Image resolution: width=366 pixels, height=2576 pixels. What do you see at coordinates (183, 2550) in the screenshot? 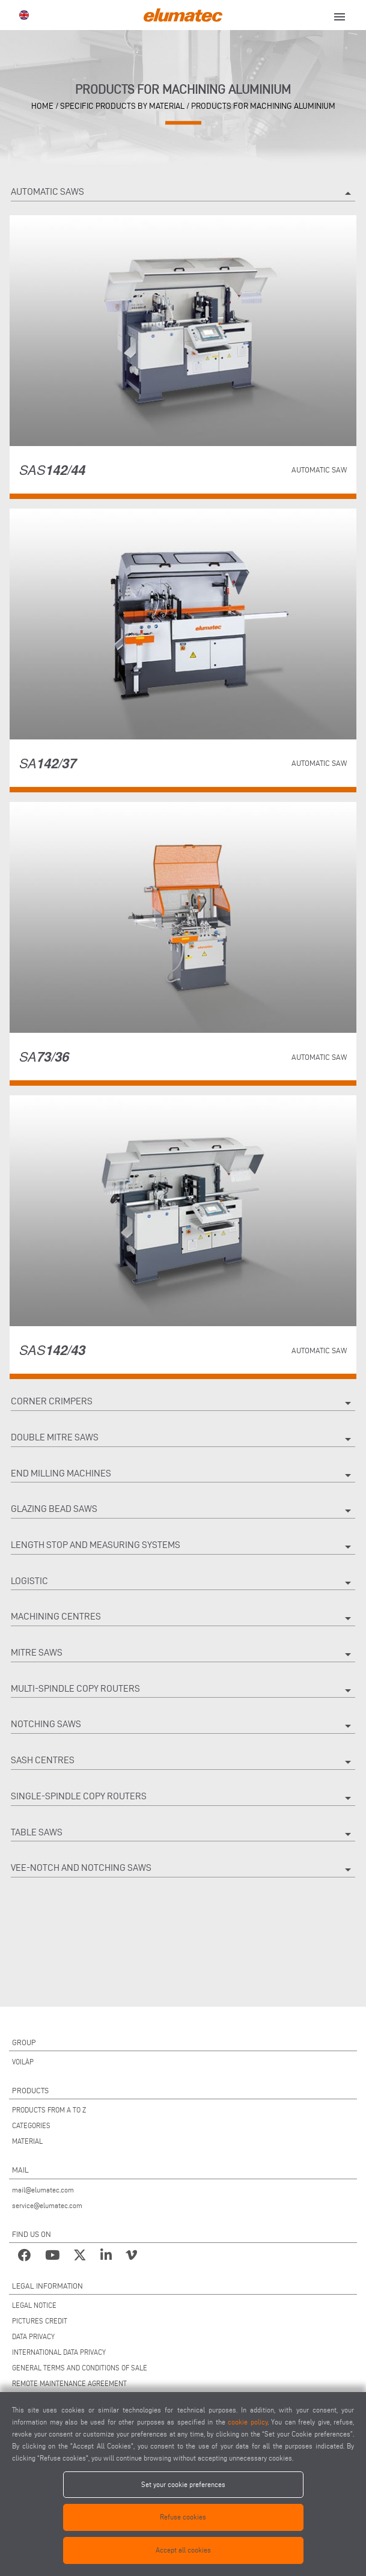
I see `Accept all cookies` at bounding box center [183, 2550].